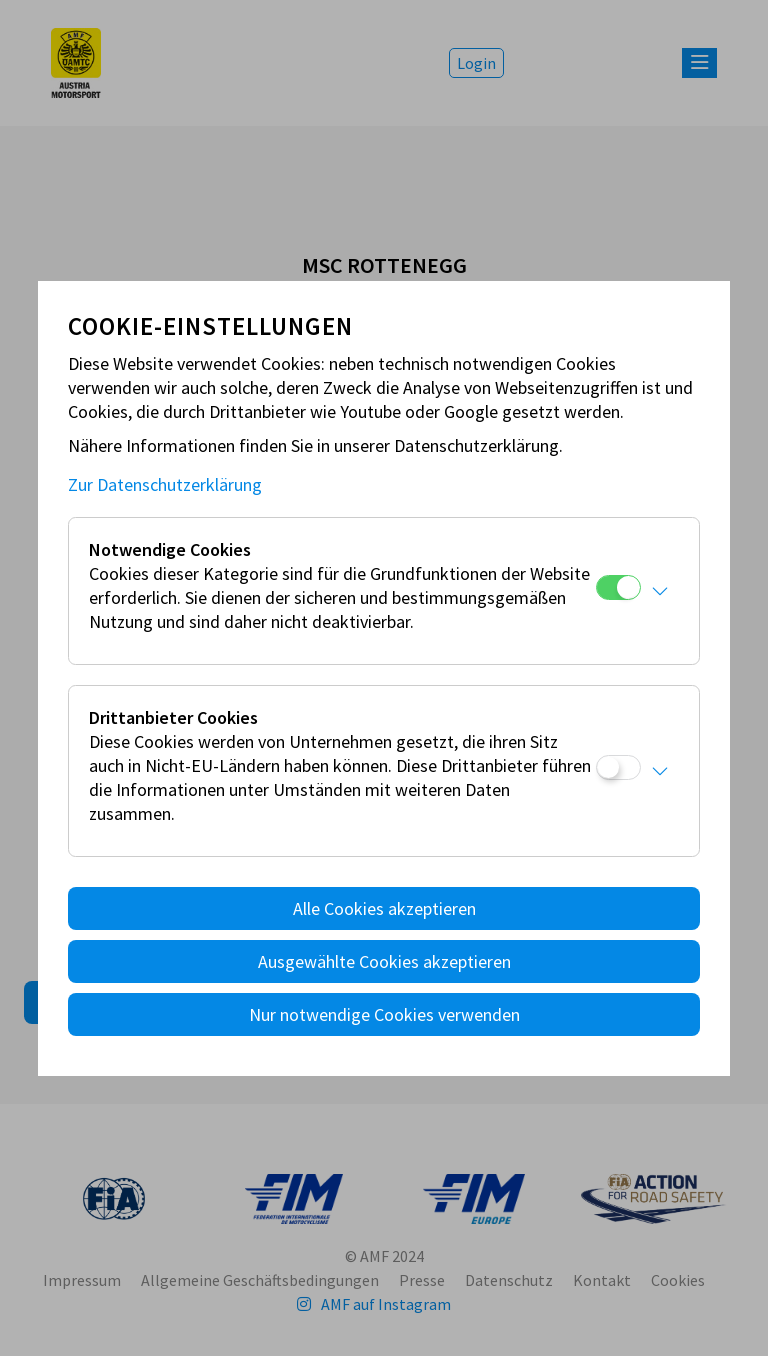 This screenshot has height=1356, width=768. Describe the element at coordinates (618, 767) in the screenshot. I see `[Drittanbieter Cookies]` at that location.